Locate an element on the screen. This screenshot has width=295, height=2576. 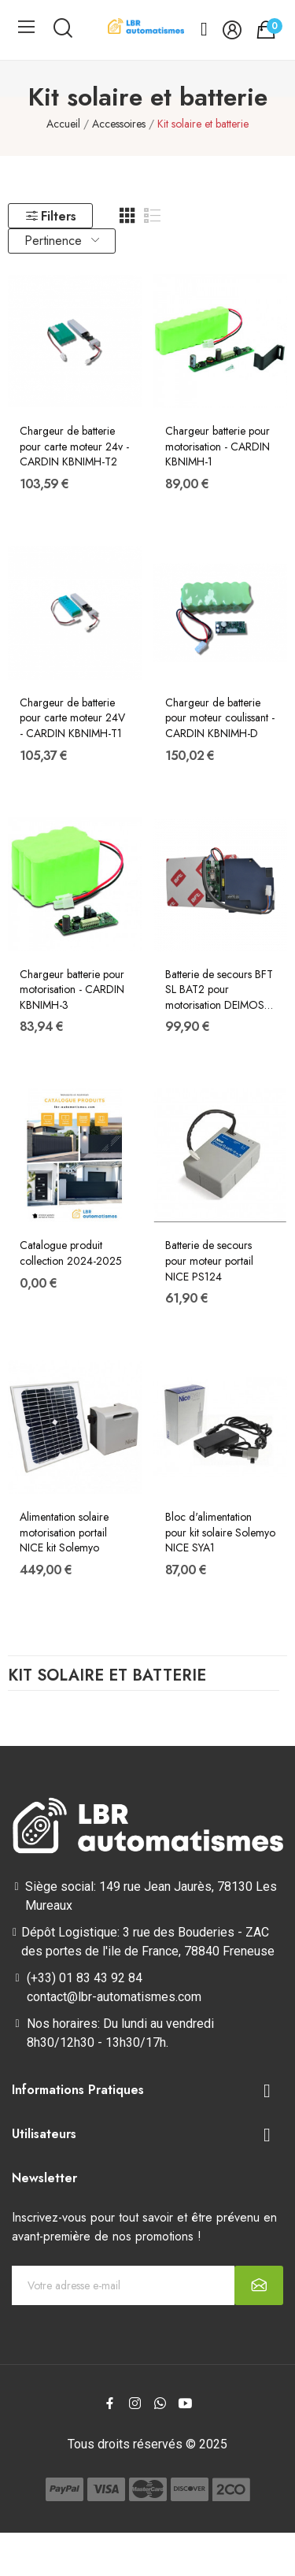
Pertinence [Trier par sélection] is located at coordinates (61, 241).